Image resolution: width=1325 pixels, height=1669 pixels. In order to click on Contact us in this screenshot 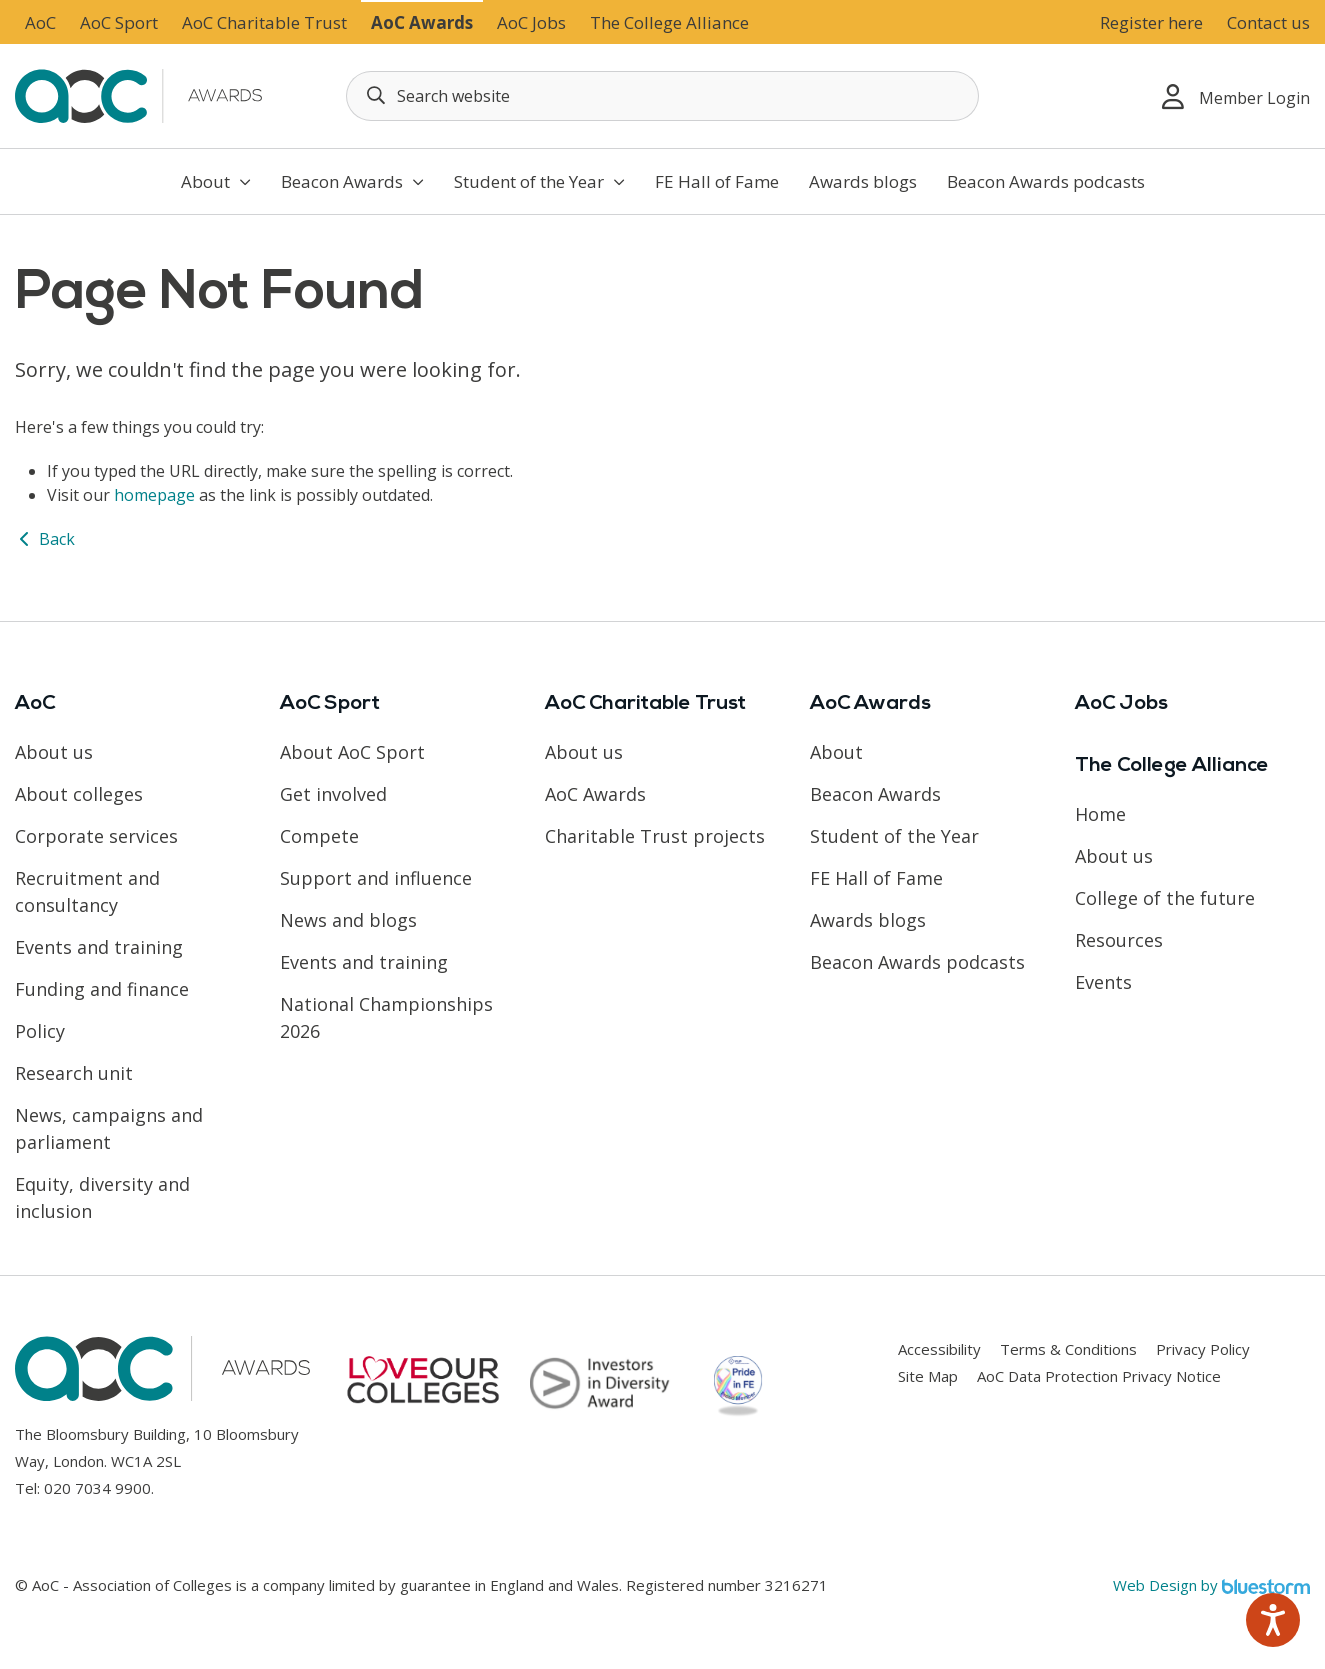, I will do `click(1268, 22)`.